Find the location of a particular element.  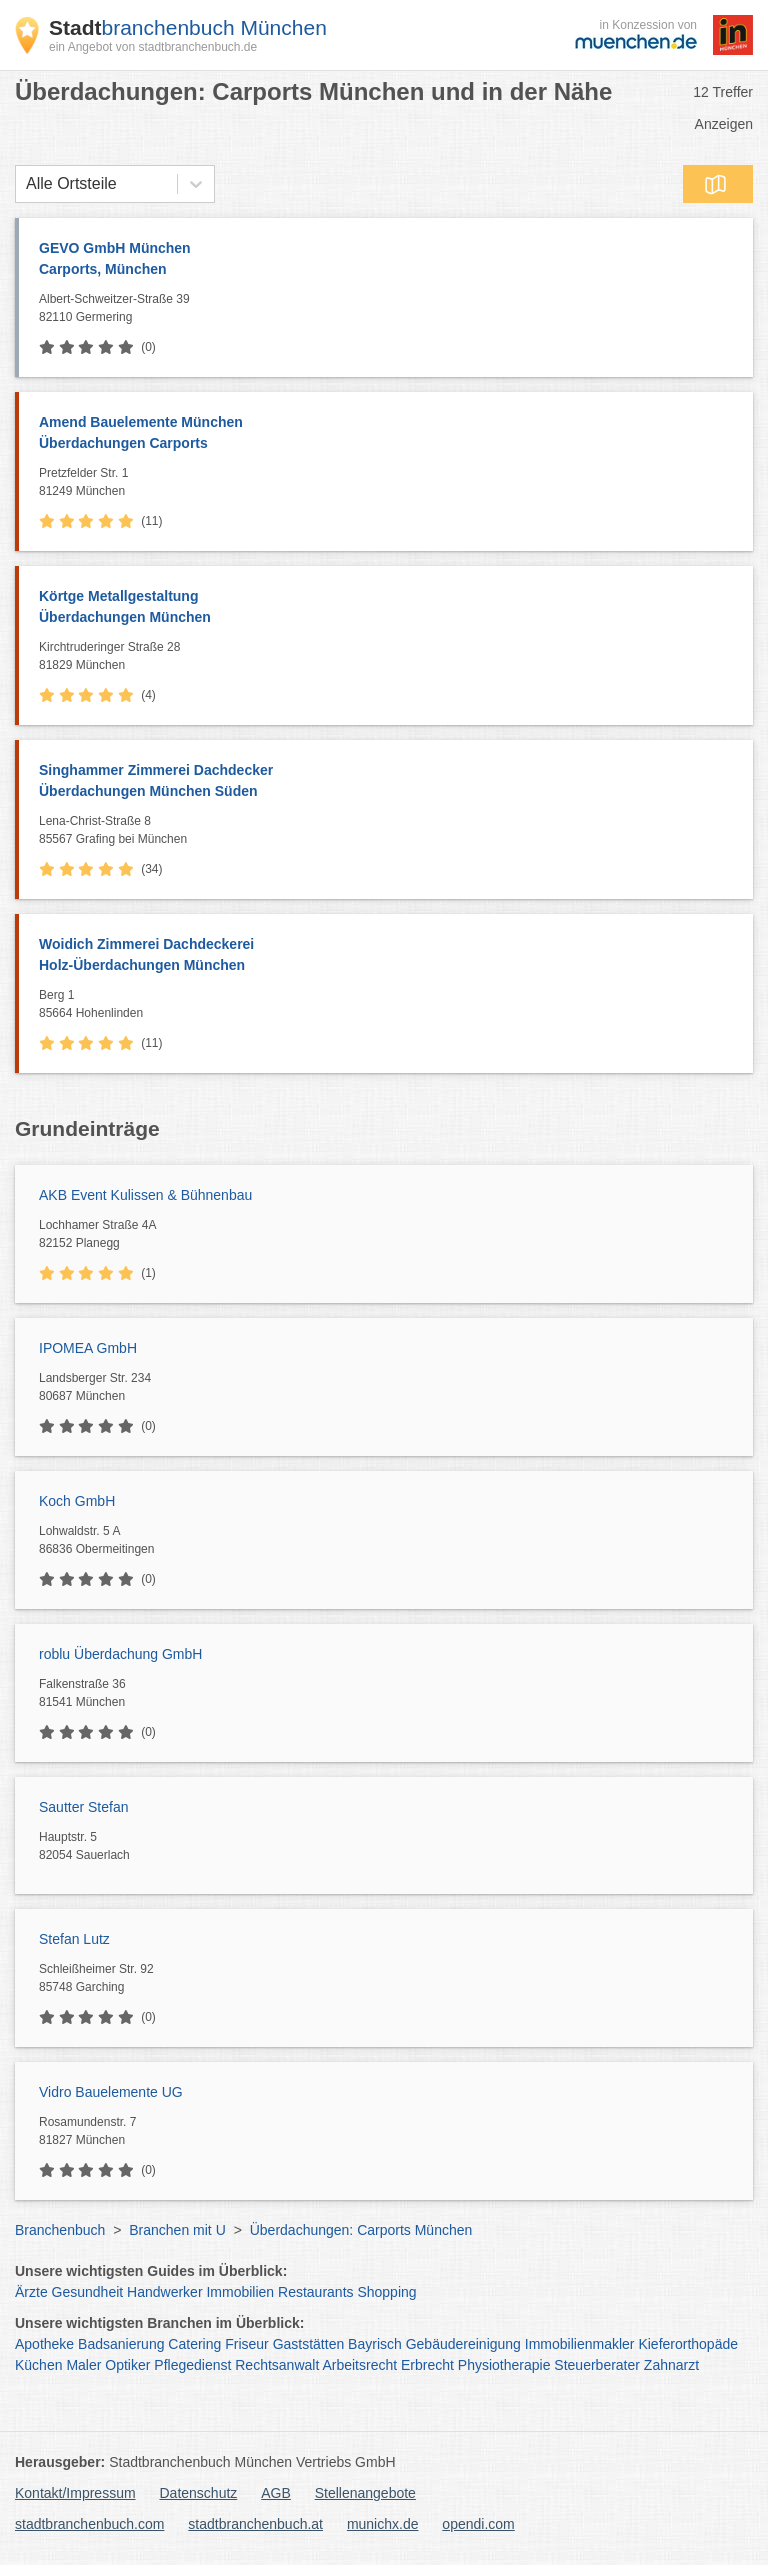

Apotheke is located at coordinates (44, 2344).